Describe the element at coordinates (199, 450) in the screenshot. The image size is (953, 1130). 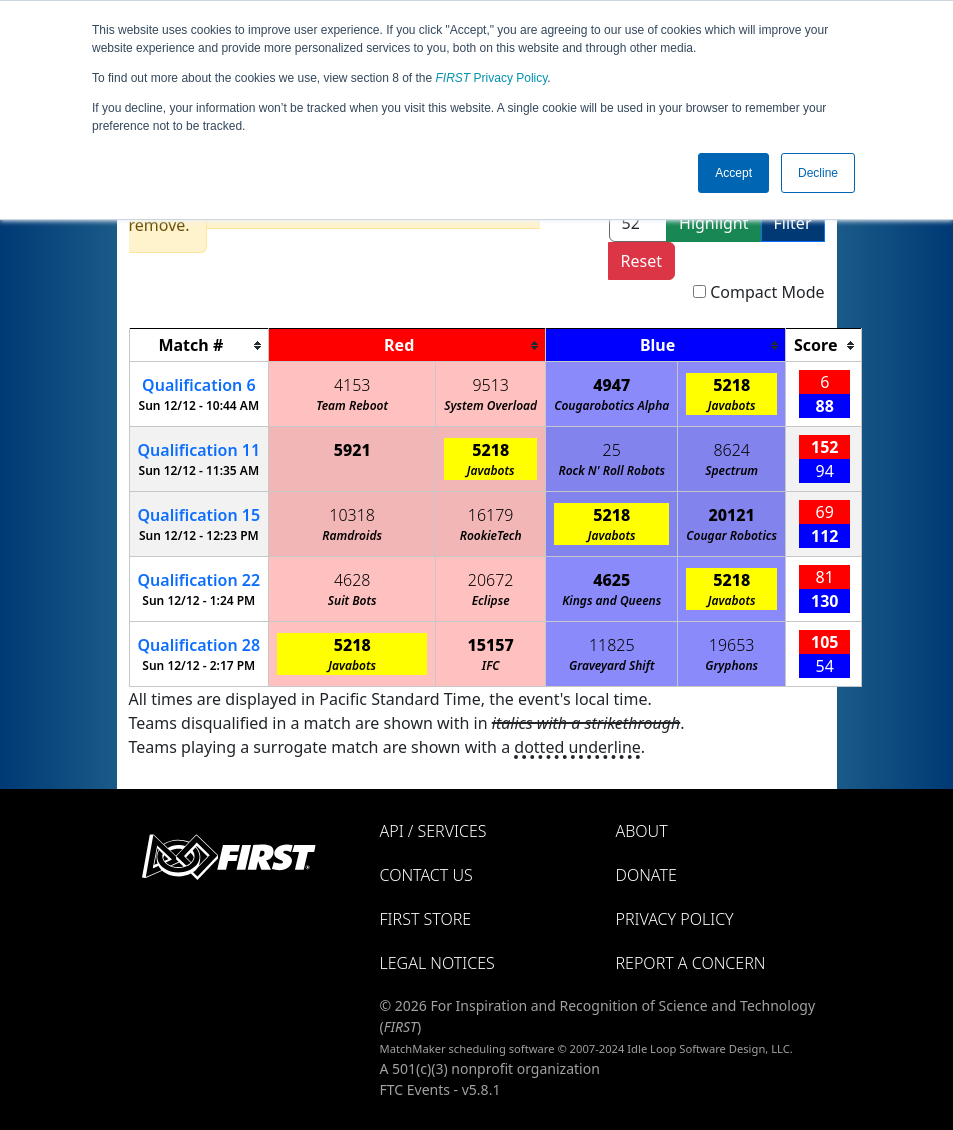
I see `11` at that location.